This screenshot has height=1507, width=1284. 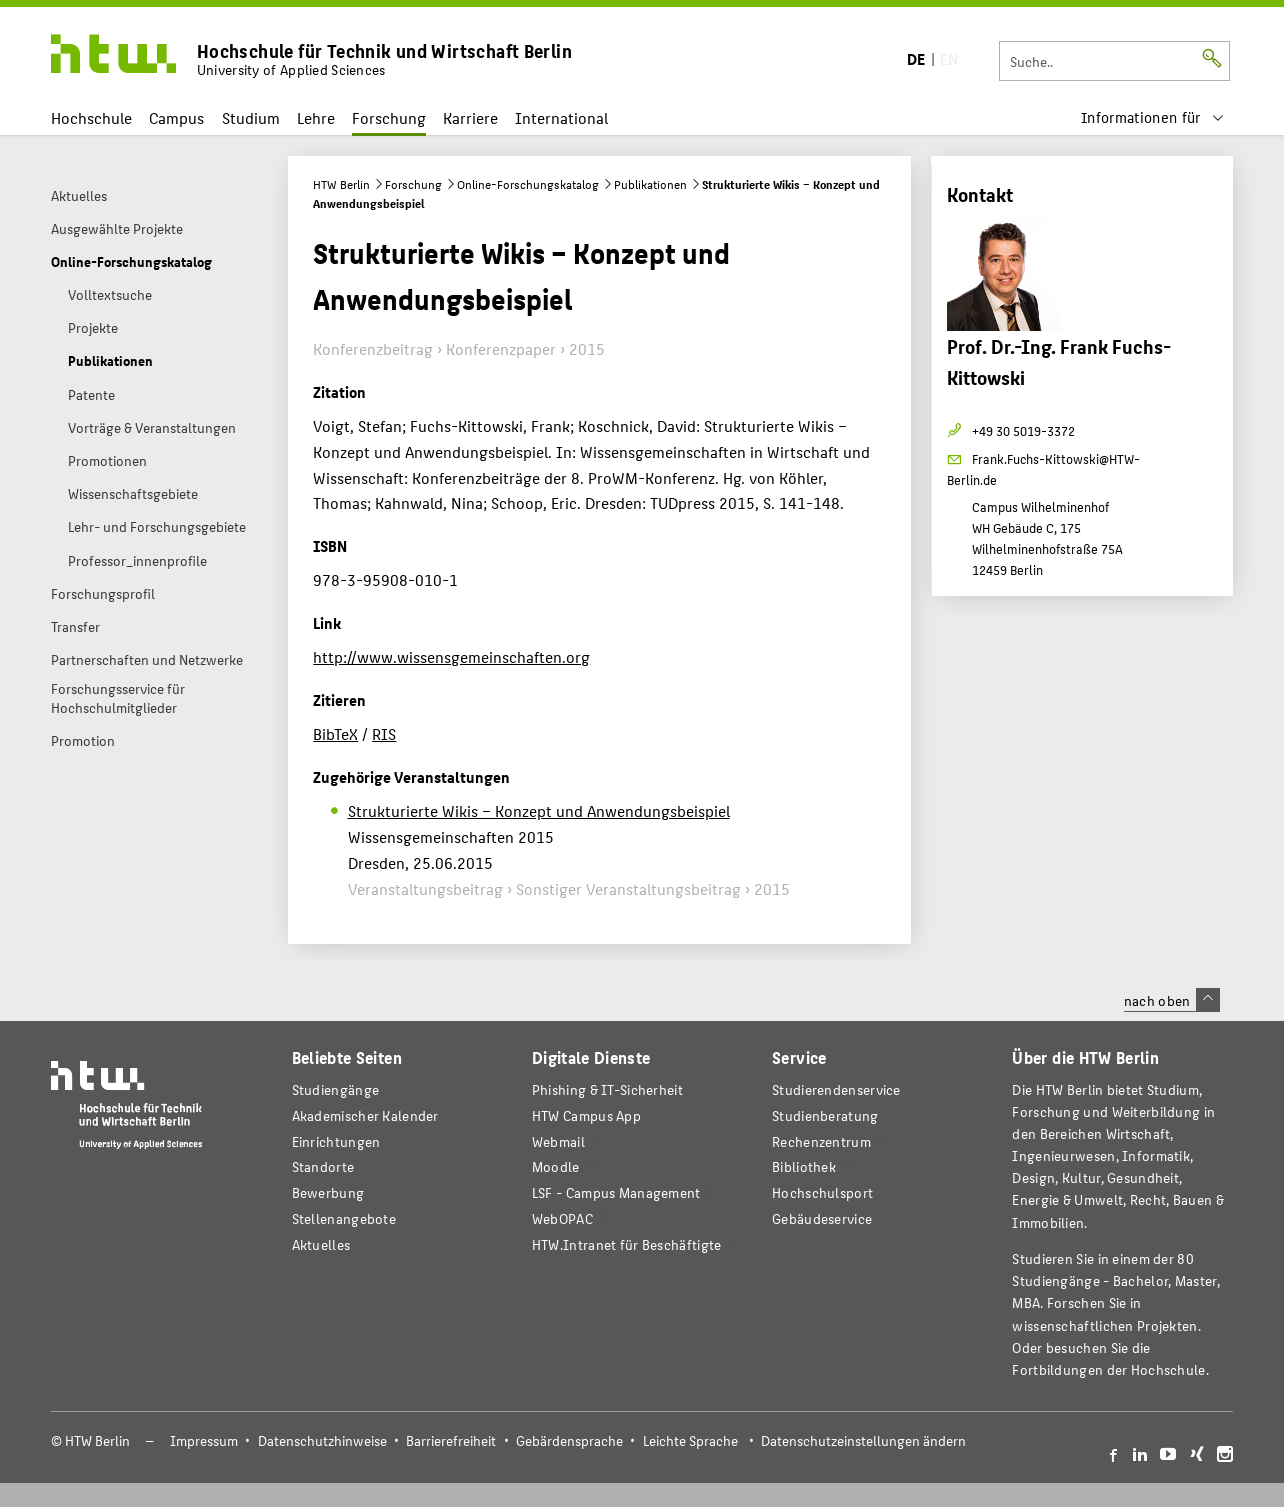 What do you see at coordinates (690, 1440) in the screenshot?
I see `Leichte Sprache` at bounding box center [690, 1440].